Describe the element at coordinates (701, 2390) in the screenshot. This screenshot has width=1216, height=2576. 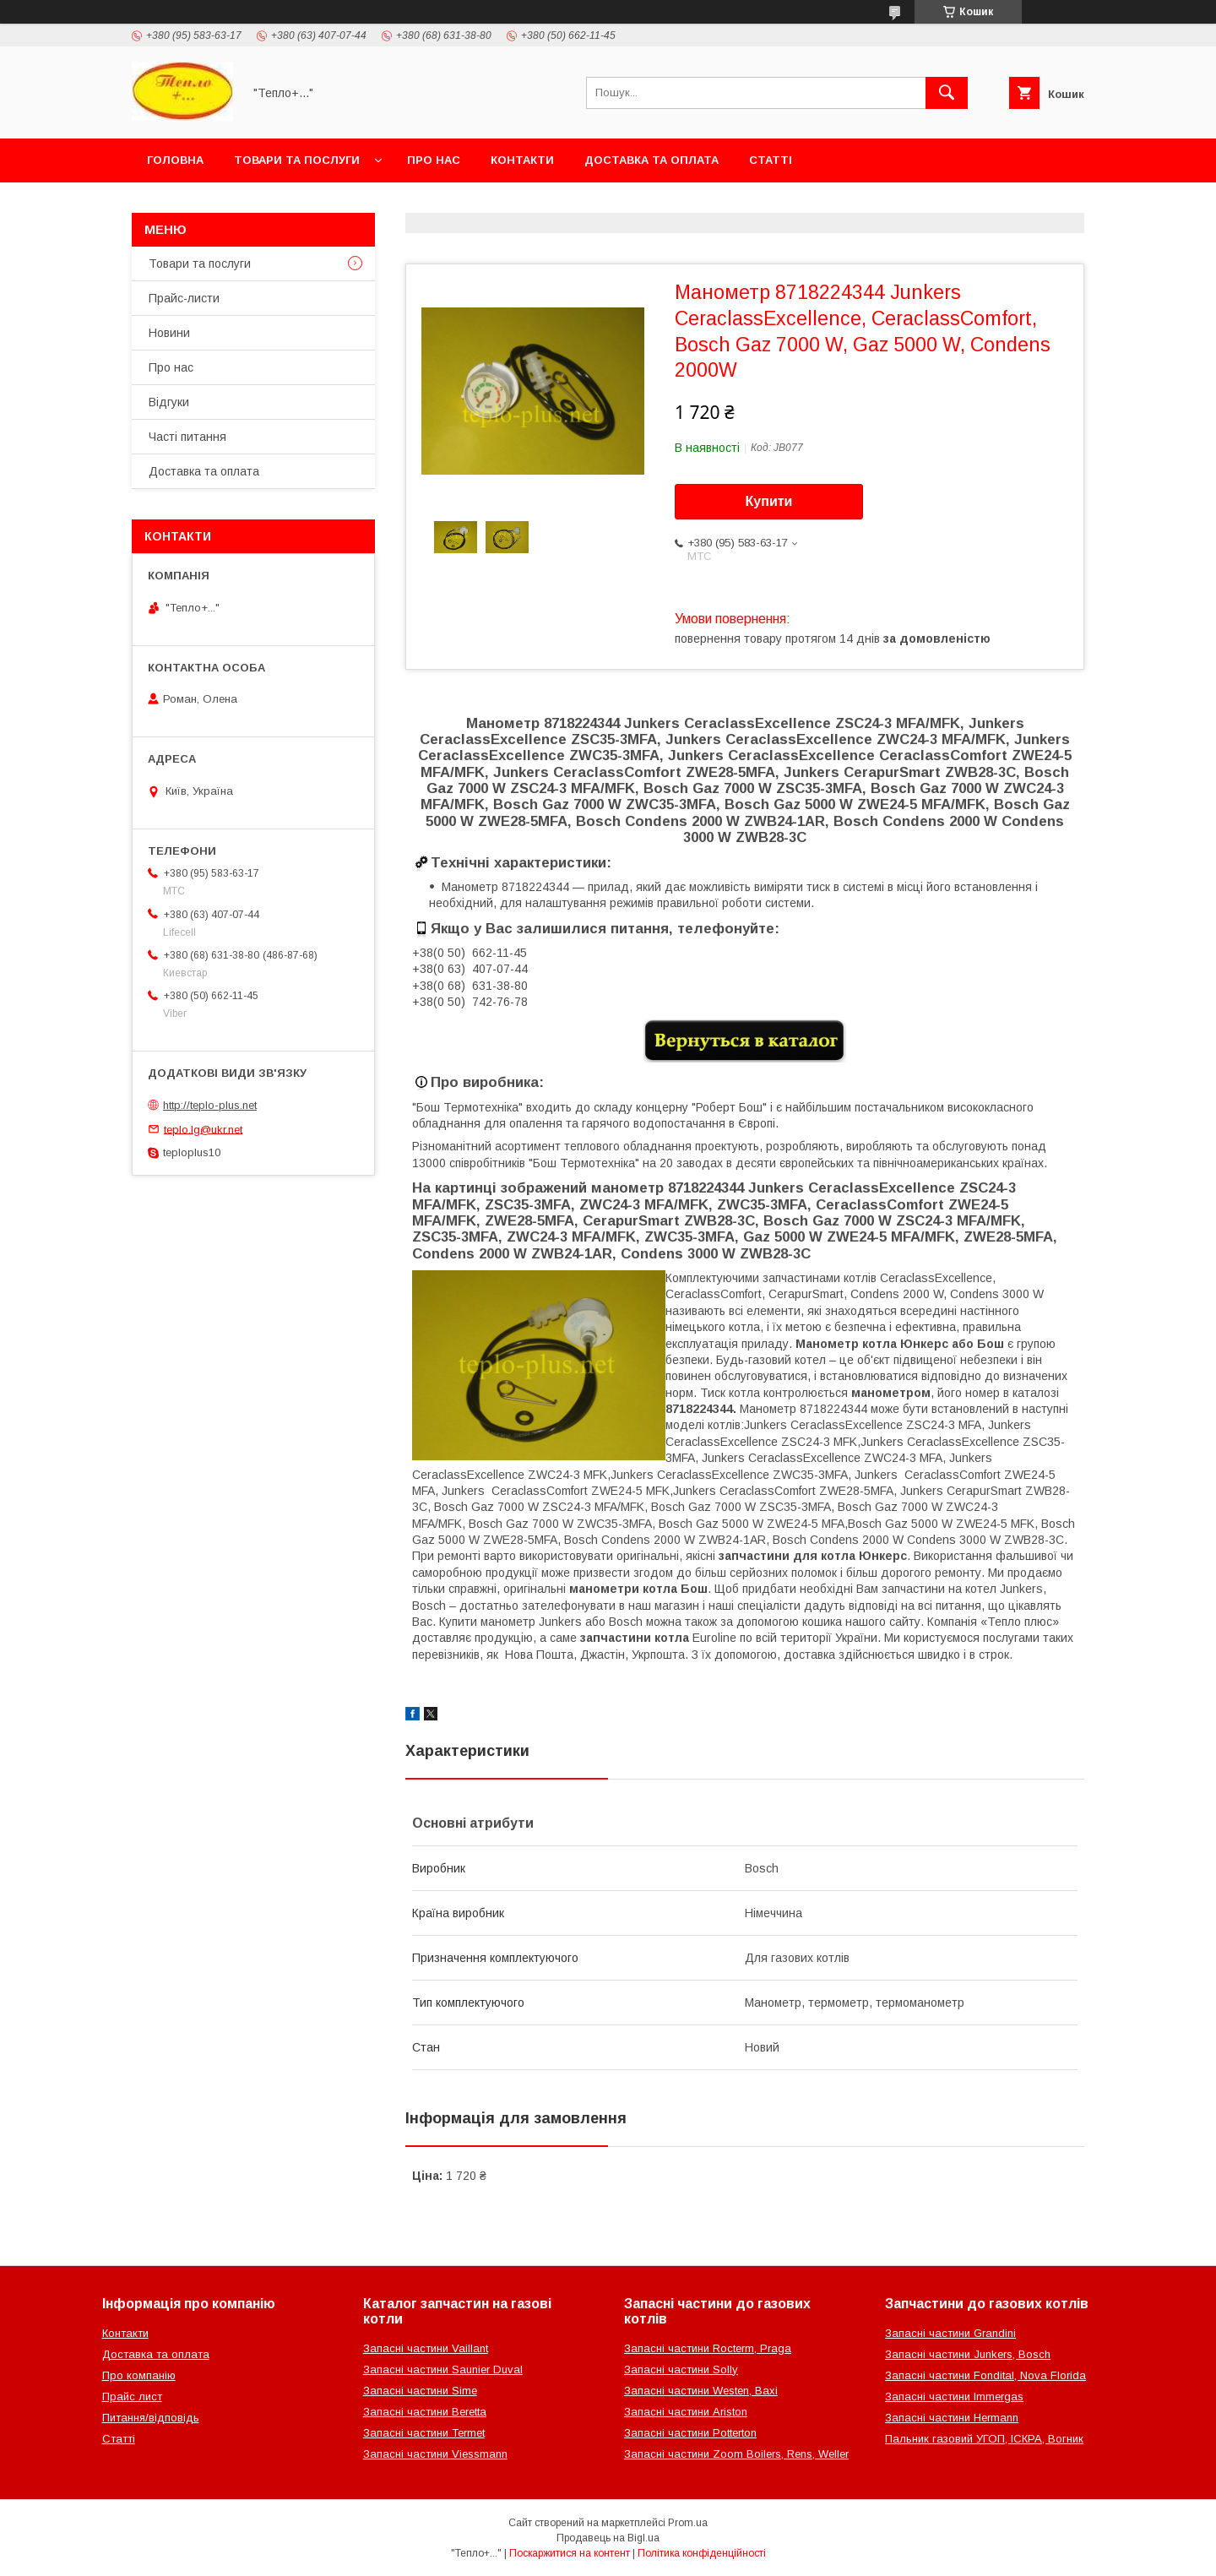
I see `Запасні частини Westen, Baxi` at that location.